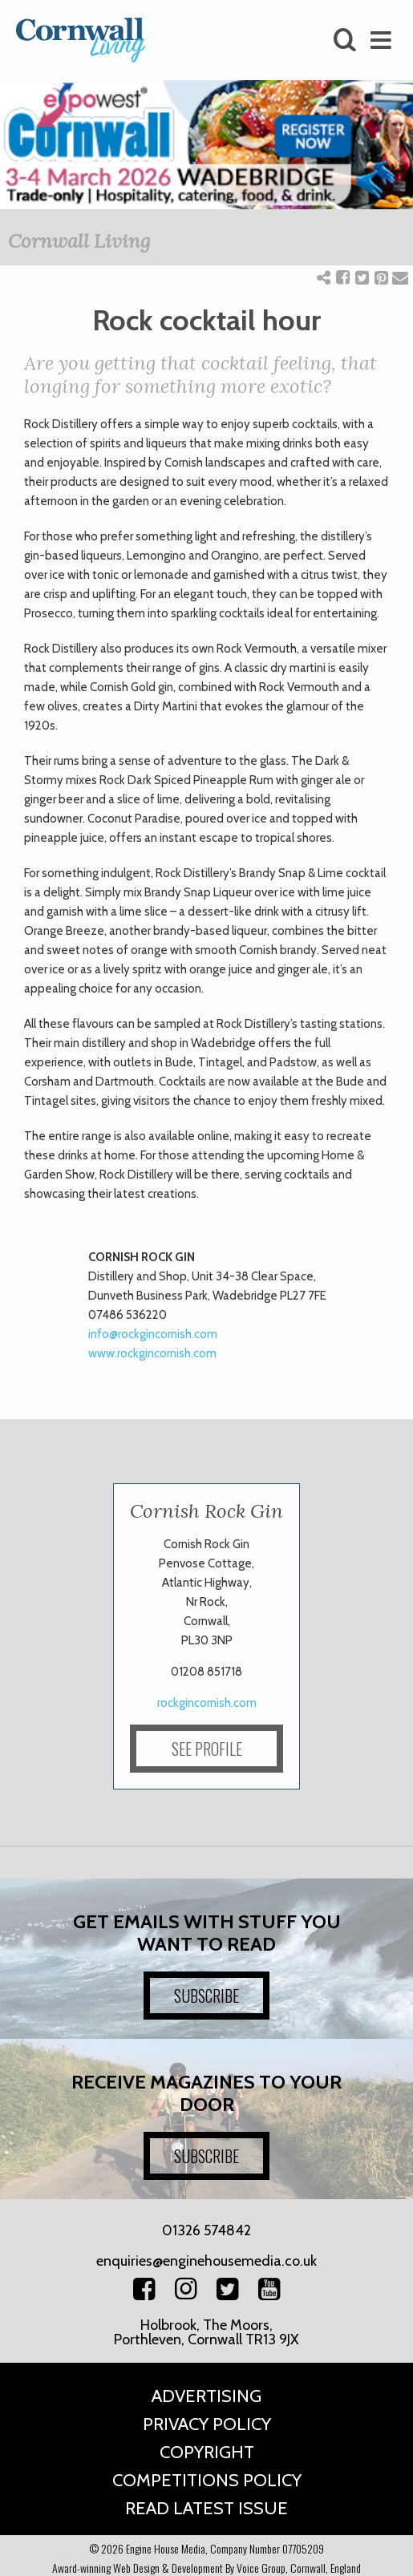 The image size is (413, 2576). Describe the element at coordinates (207, 1703) in the screenshot. I see `rockgincornish.com` at that location.